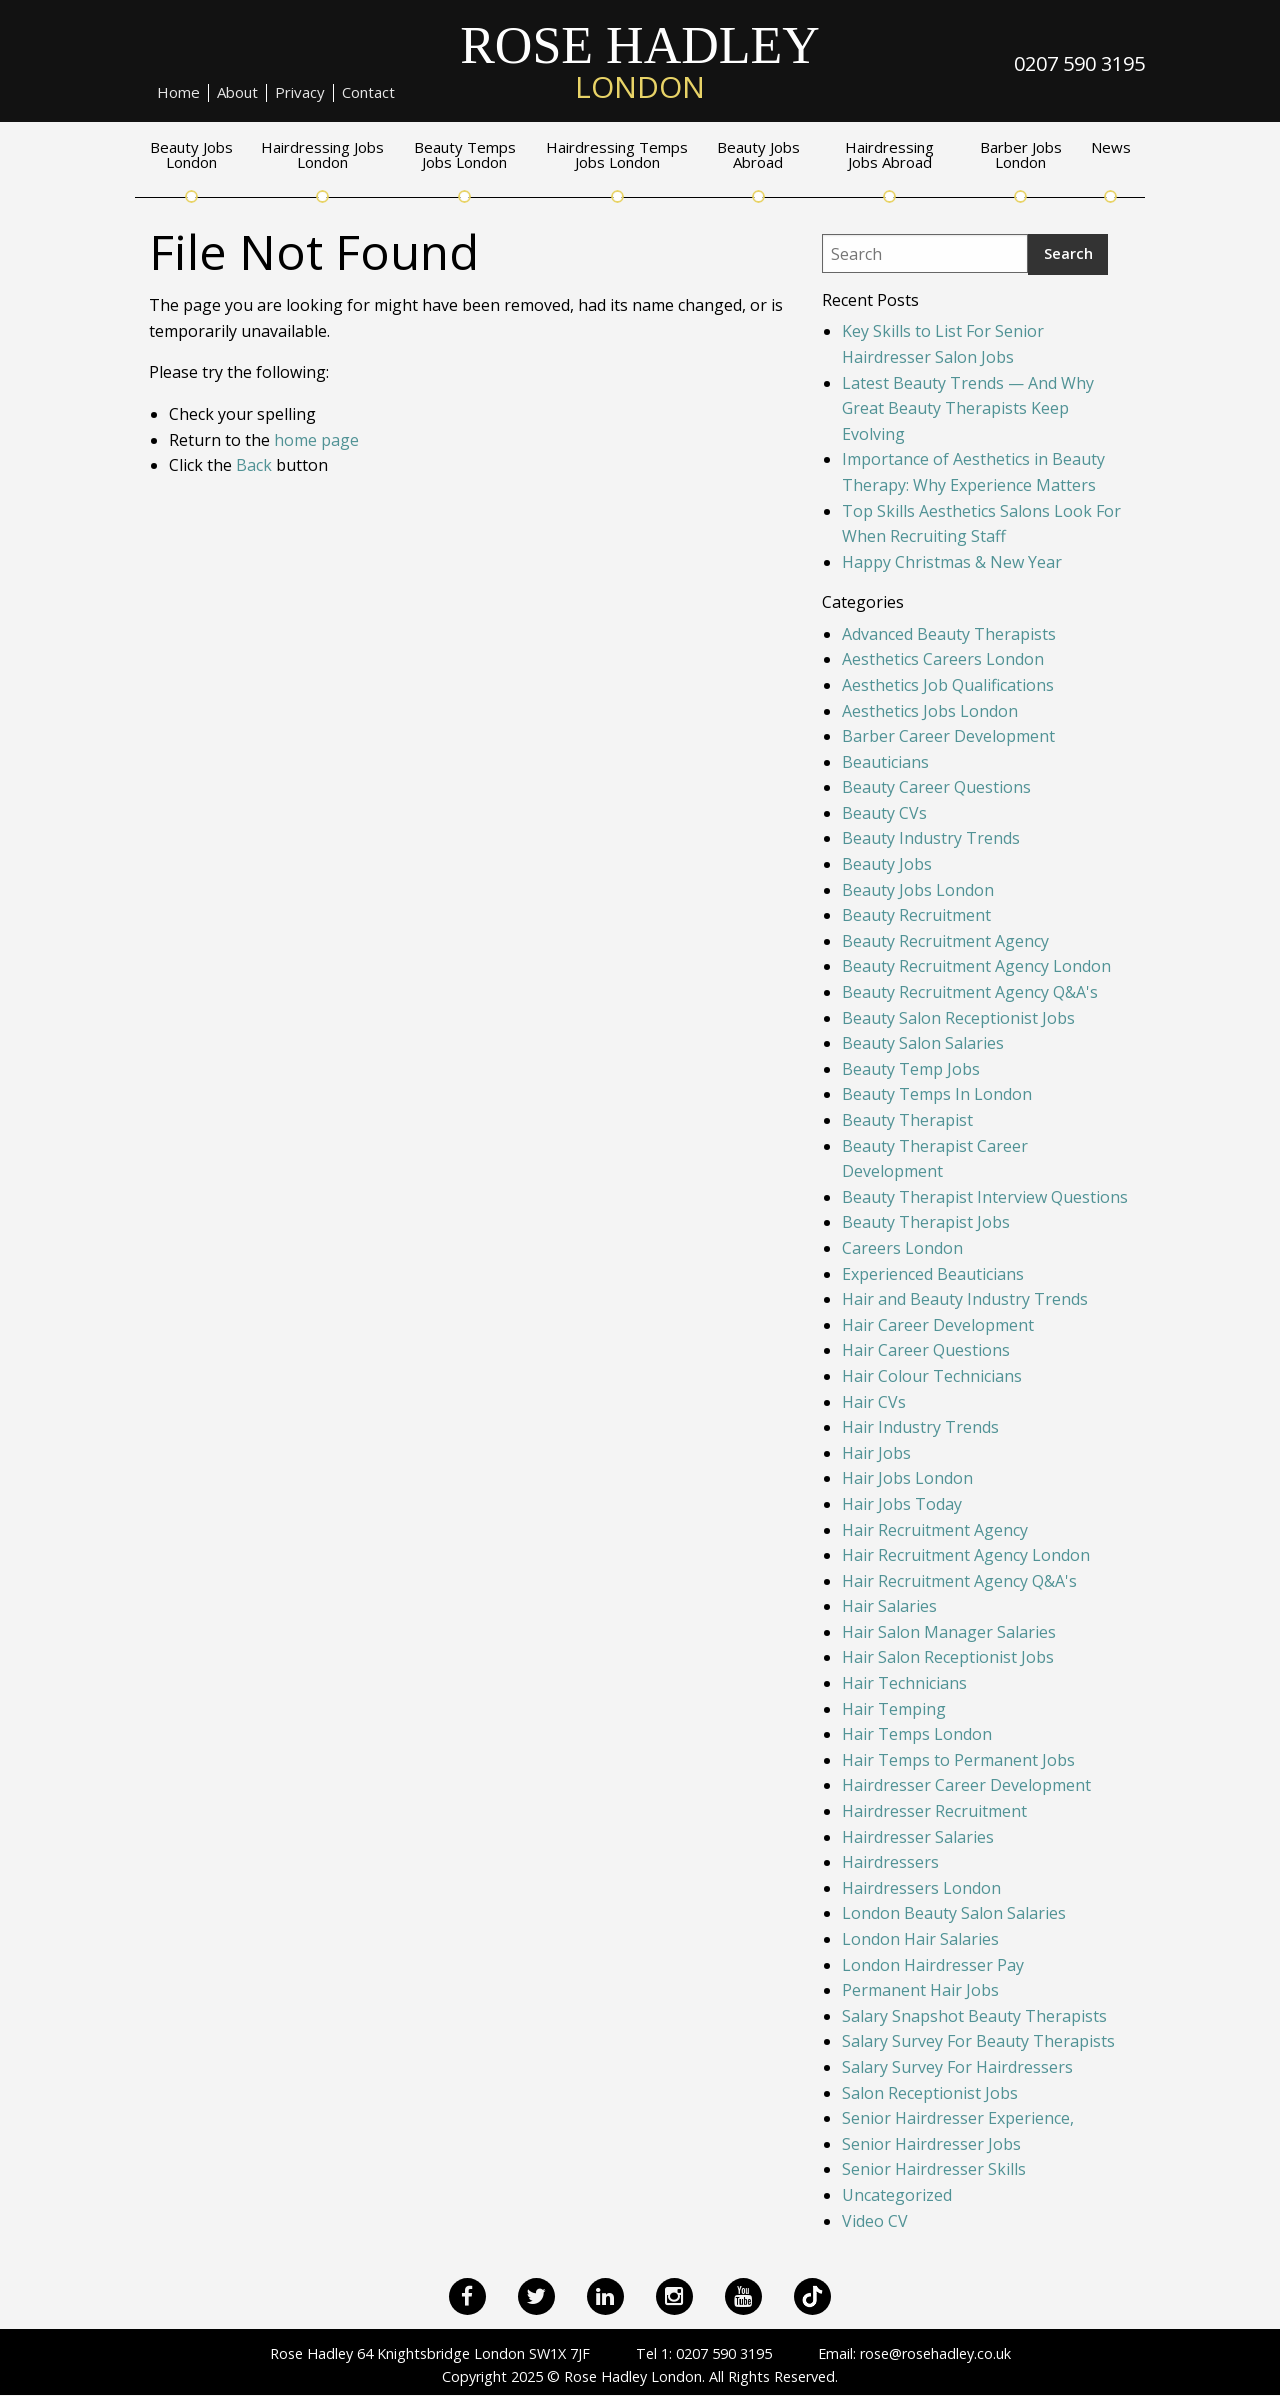  I want to click on Happy Christmas & New Year, so click(952, 562).